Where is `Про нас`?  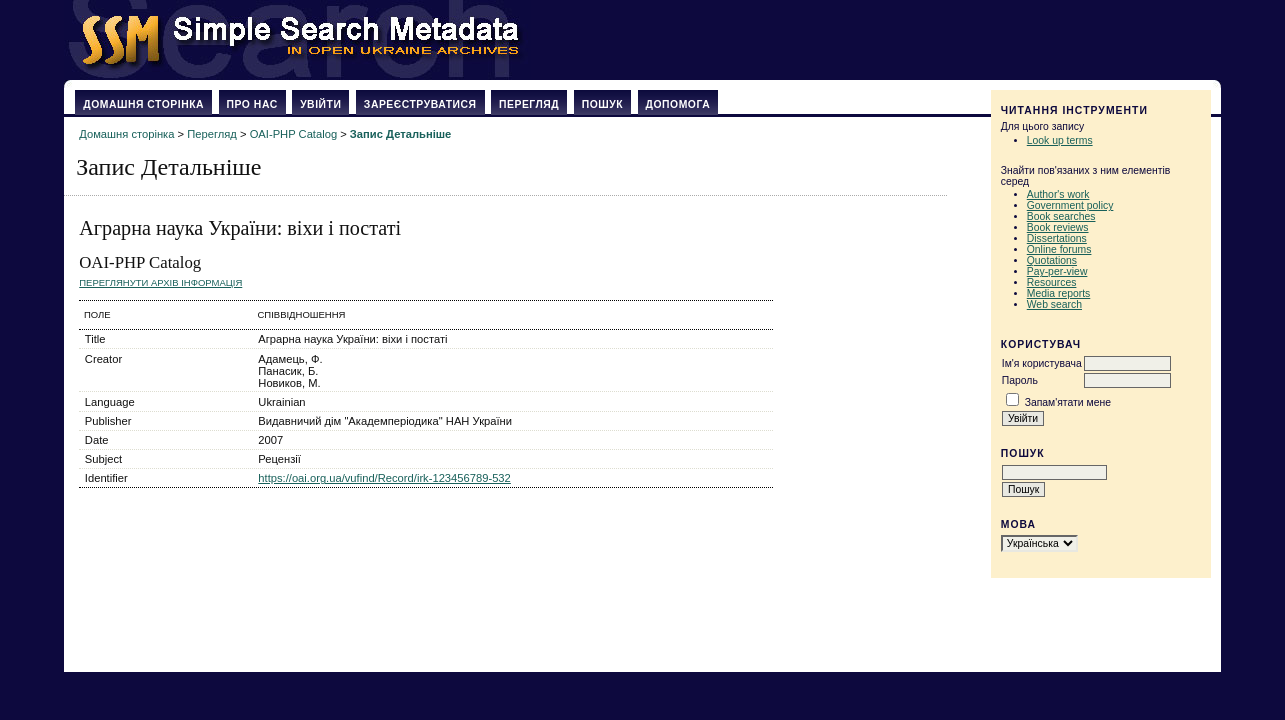
Про нас is located at coordinates (252, 104).